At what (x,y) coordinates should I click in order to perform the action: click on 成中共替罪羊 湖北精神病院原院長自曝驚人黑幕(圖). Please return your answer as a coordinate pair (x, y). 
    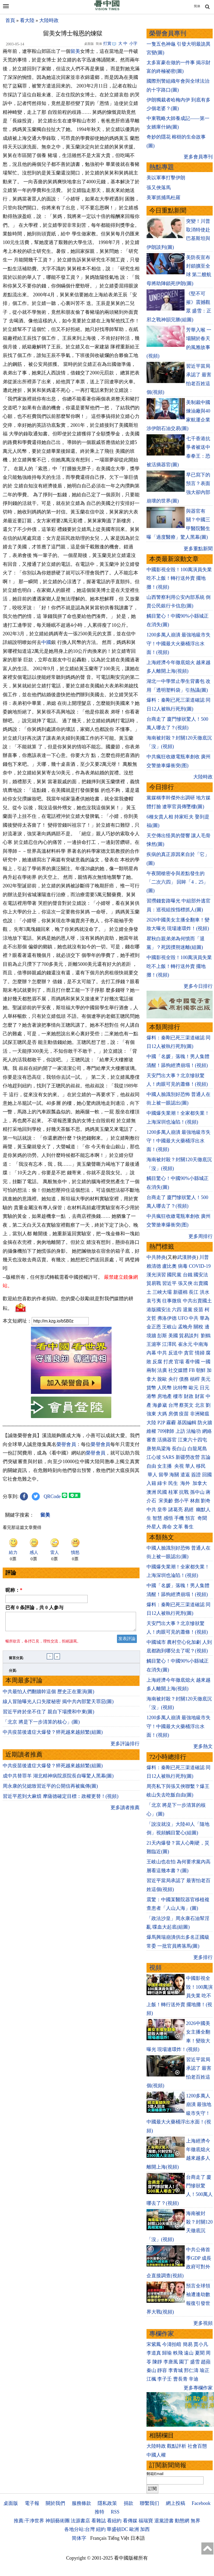
    Looking at the image, I should click on (58, 1779).